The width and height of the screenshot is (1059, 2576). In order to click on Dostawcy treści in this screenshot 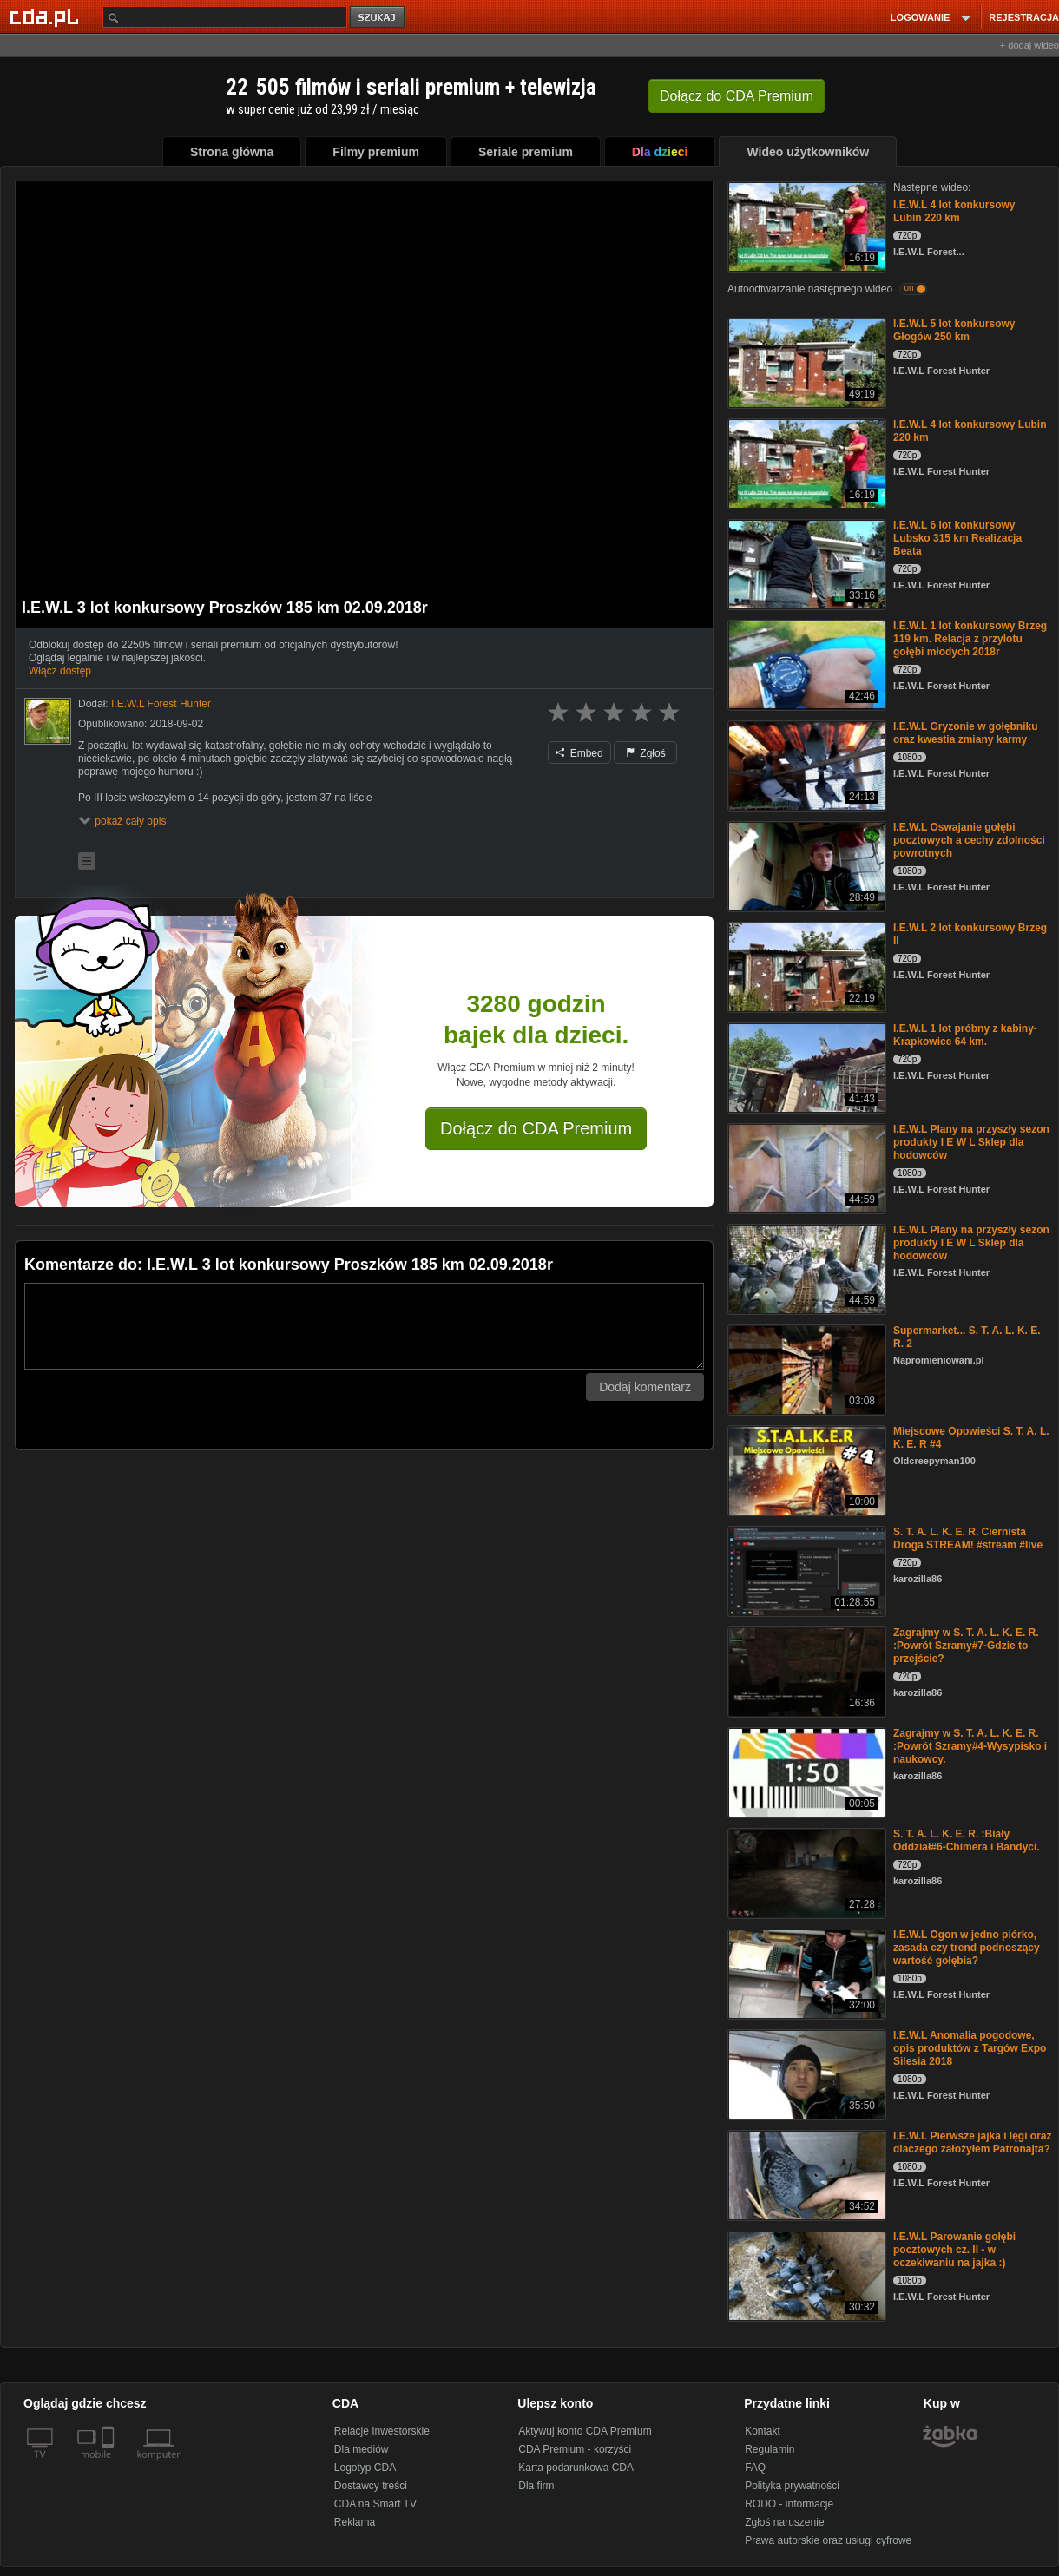, I will do `click(370, 2486)`.